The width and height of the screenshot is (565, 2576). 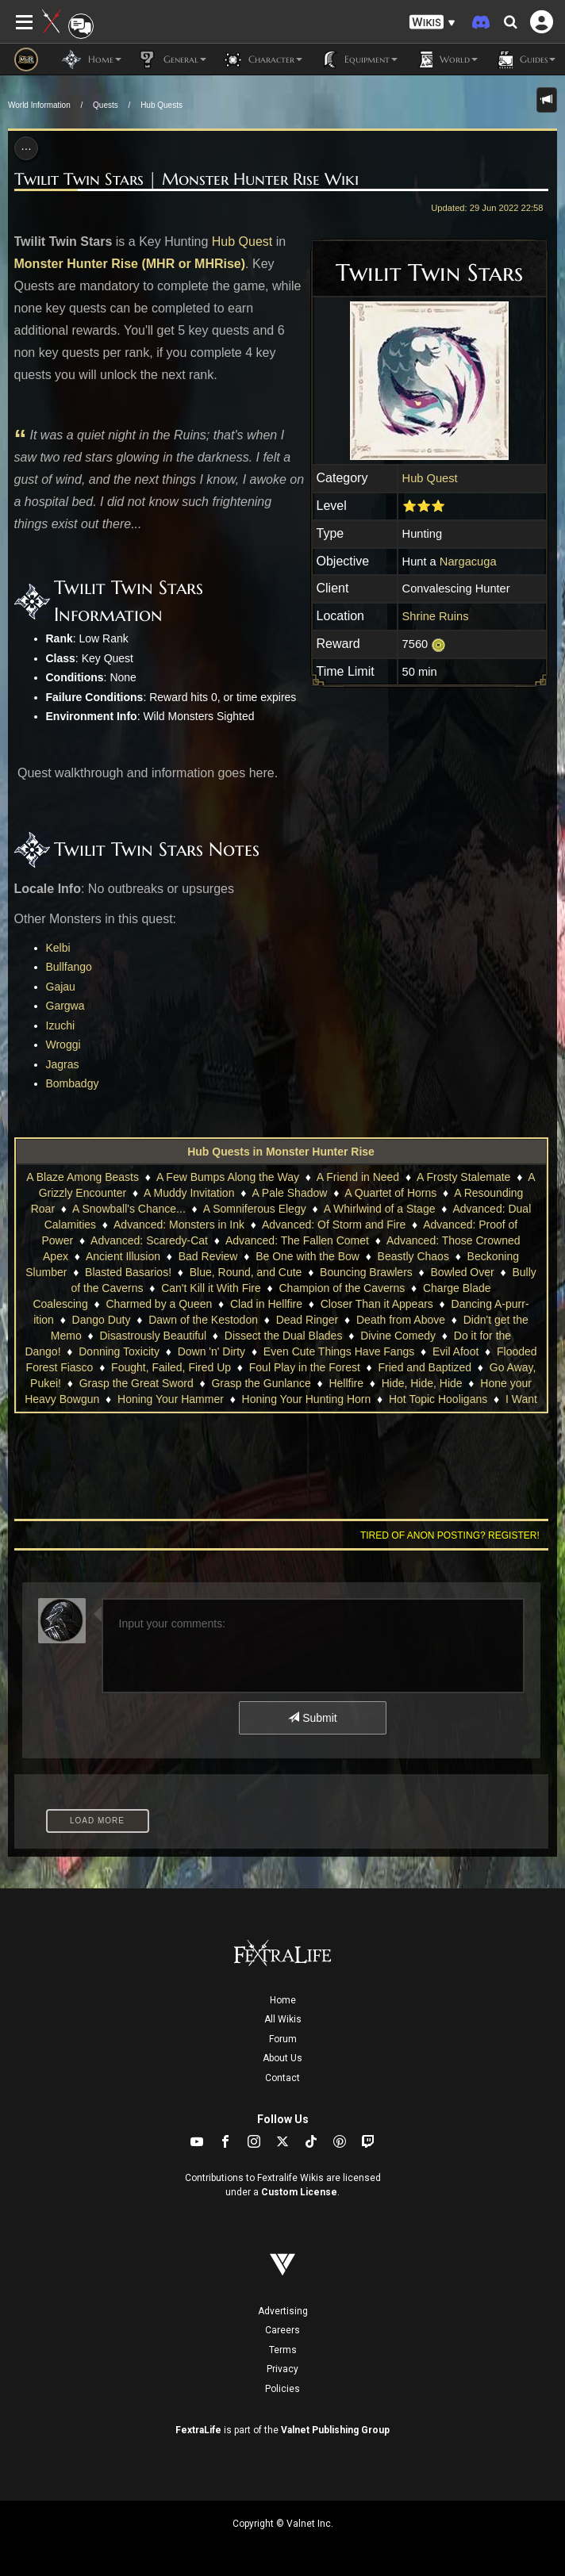 What do you see at coordinates (400, 1319) in the screenshot?
I see `Death from Above` at bounding box center [400, 1319].